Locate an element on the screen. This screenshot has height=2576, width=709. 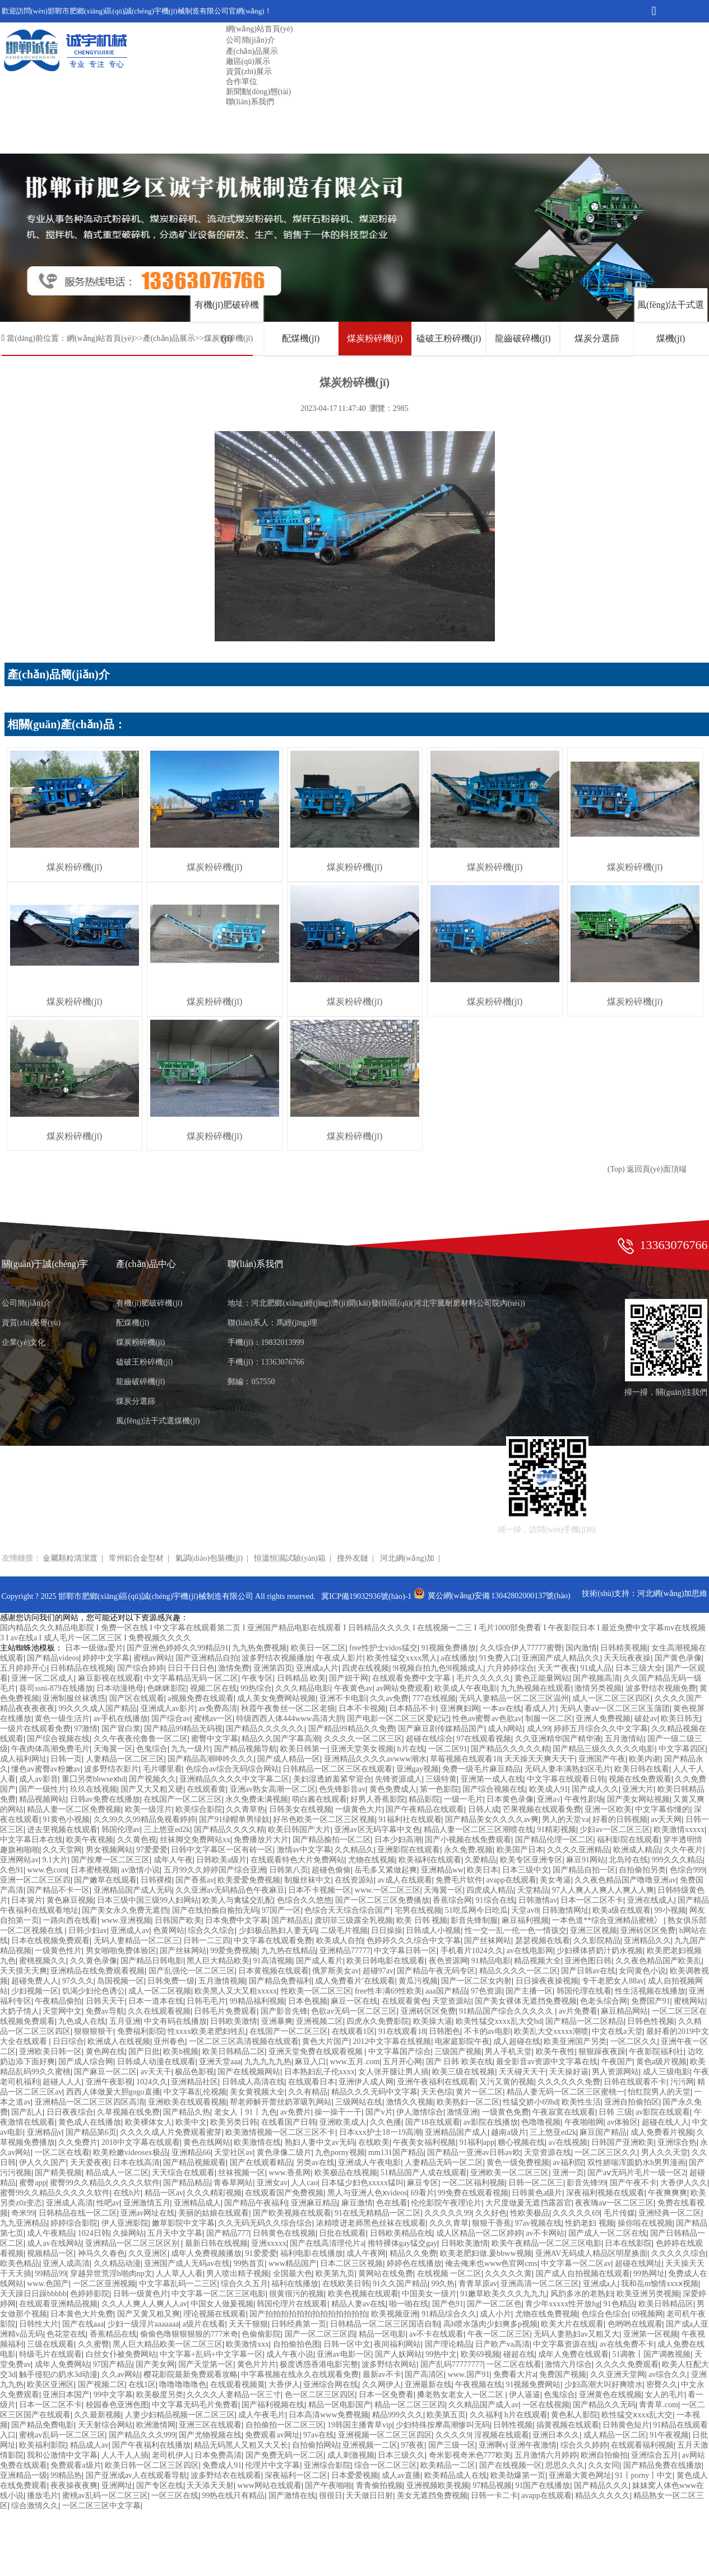
天天玩夜夜操 is located at coordinates (627, 1658).